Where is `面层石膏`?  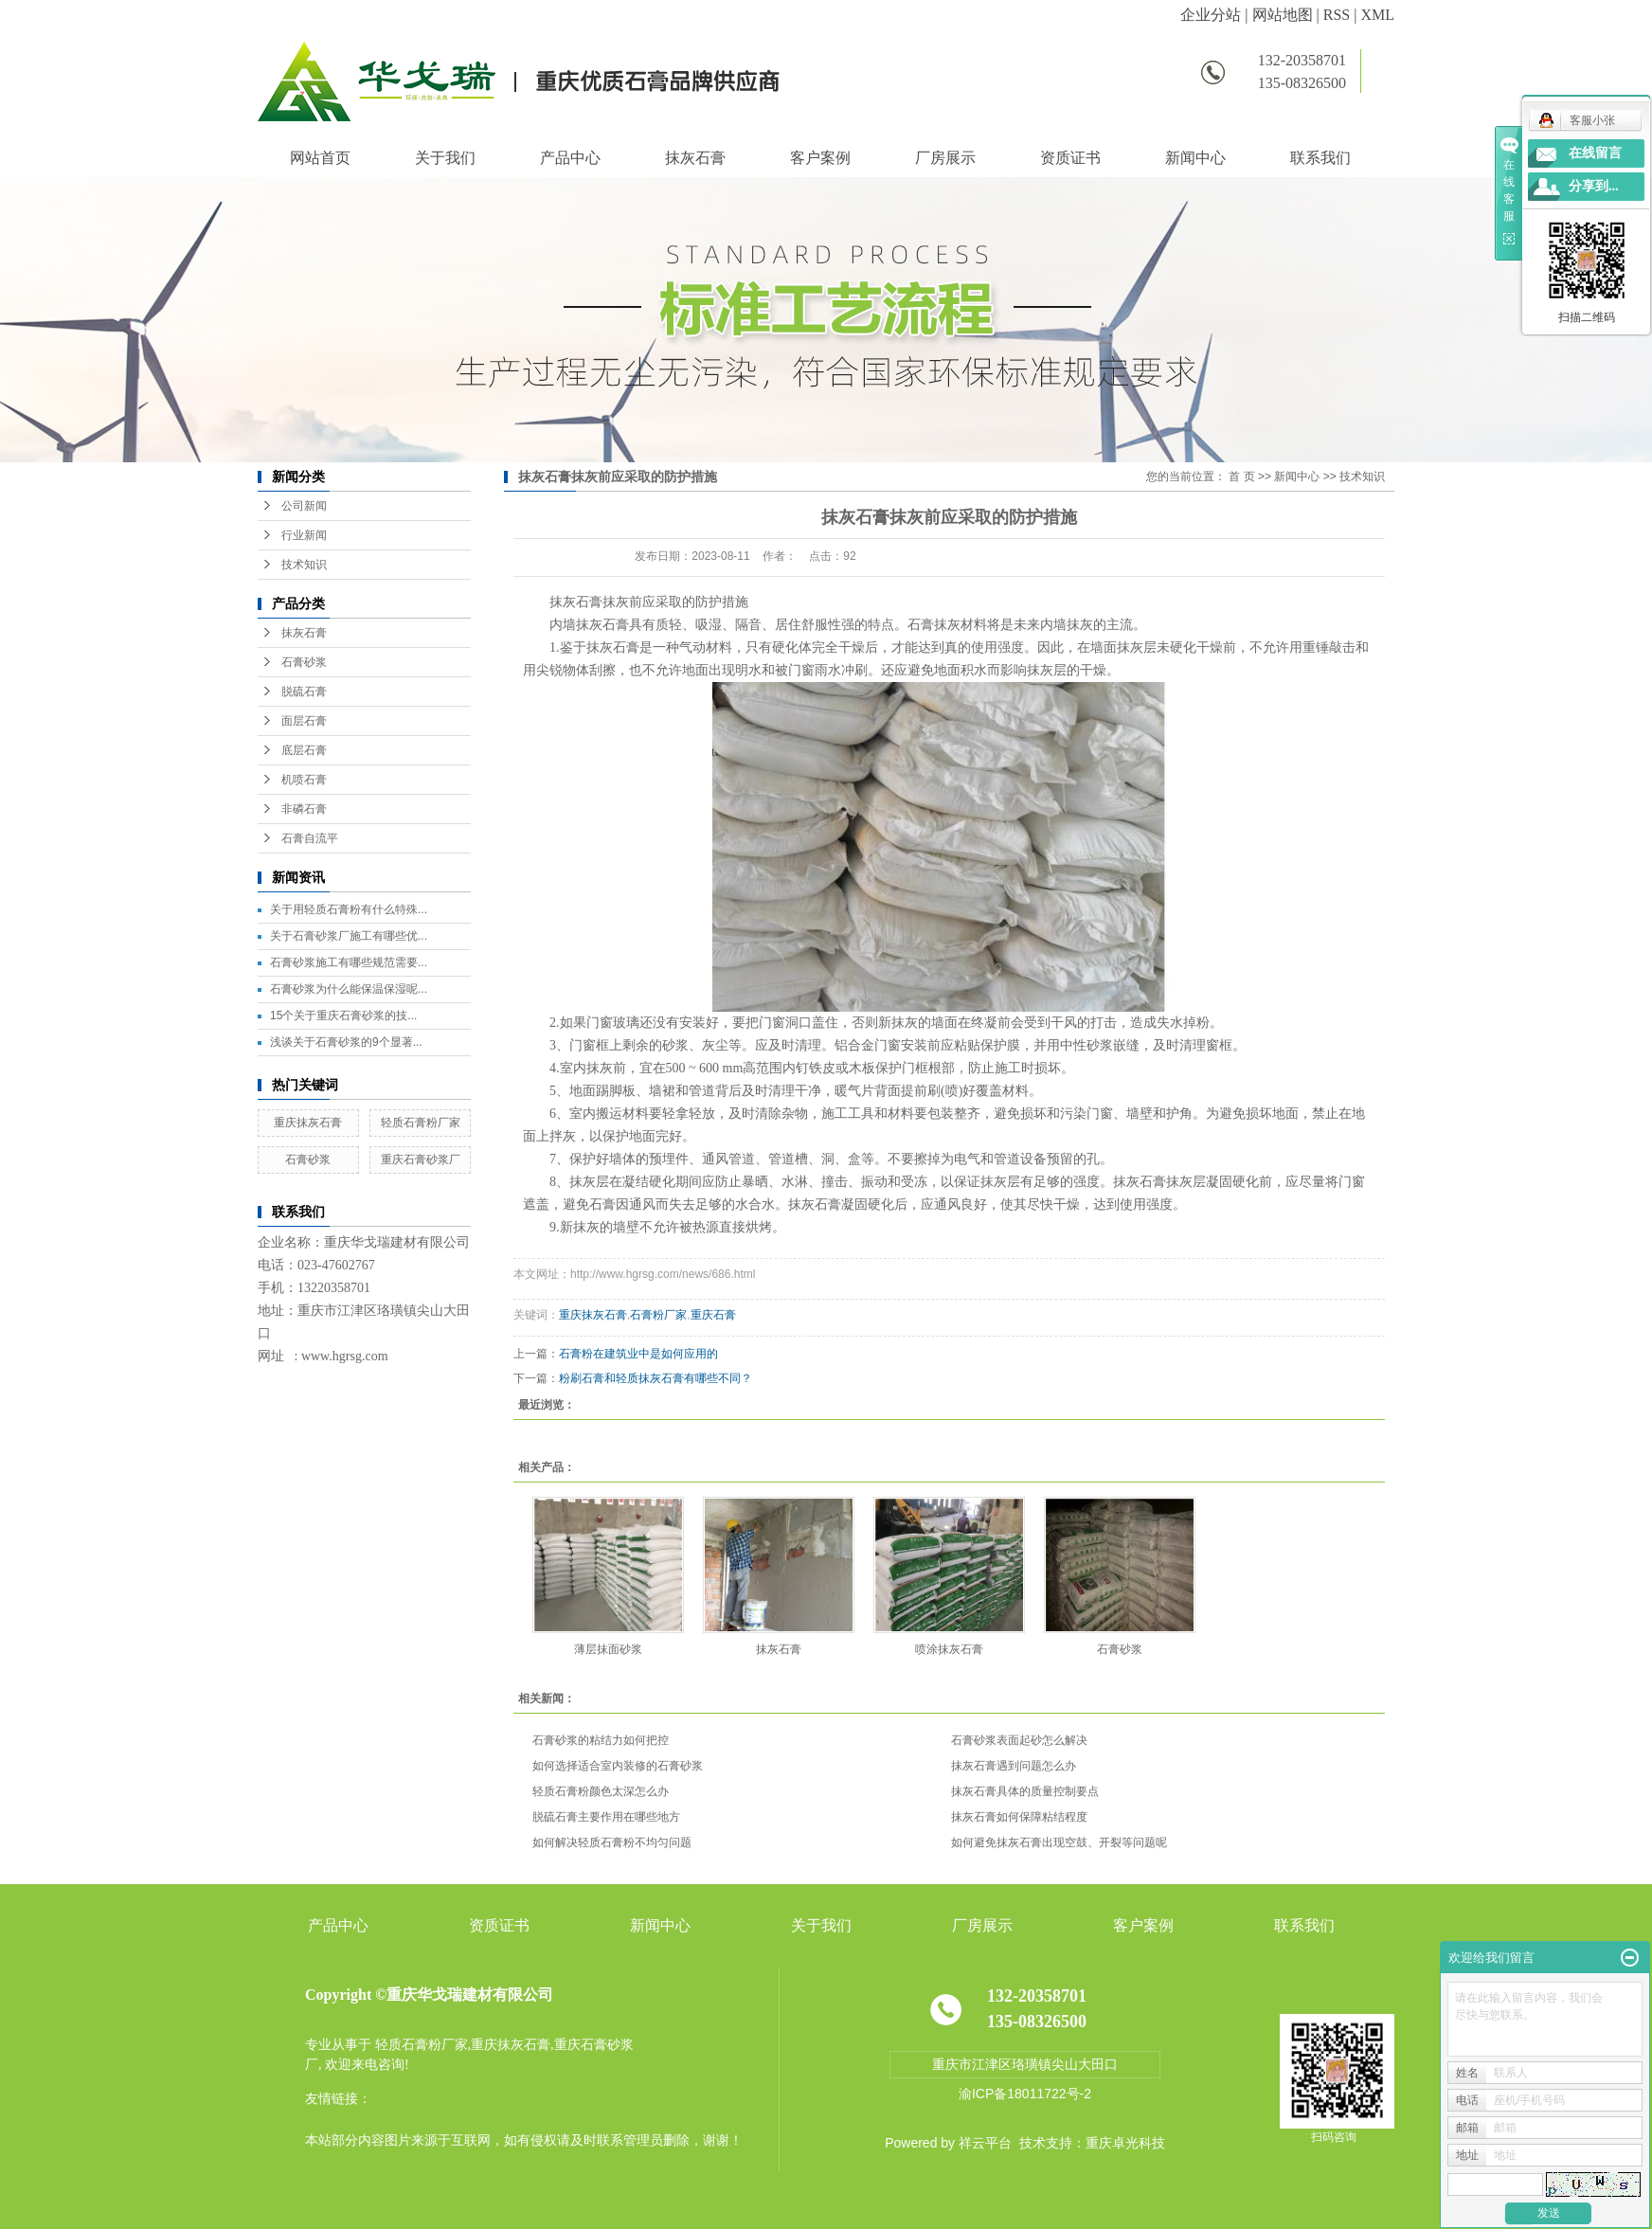
面层石膏 is located at coordinates (304, 721).